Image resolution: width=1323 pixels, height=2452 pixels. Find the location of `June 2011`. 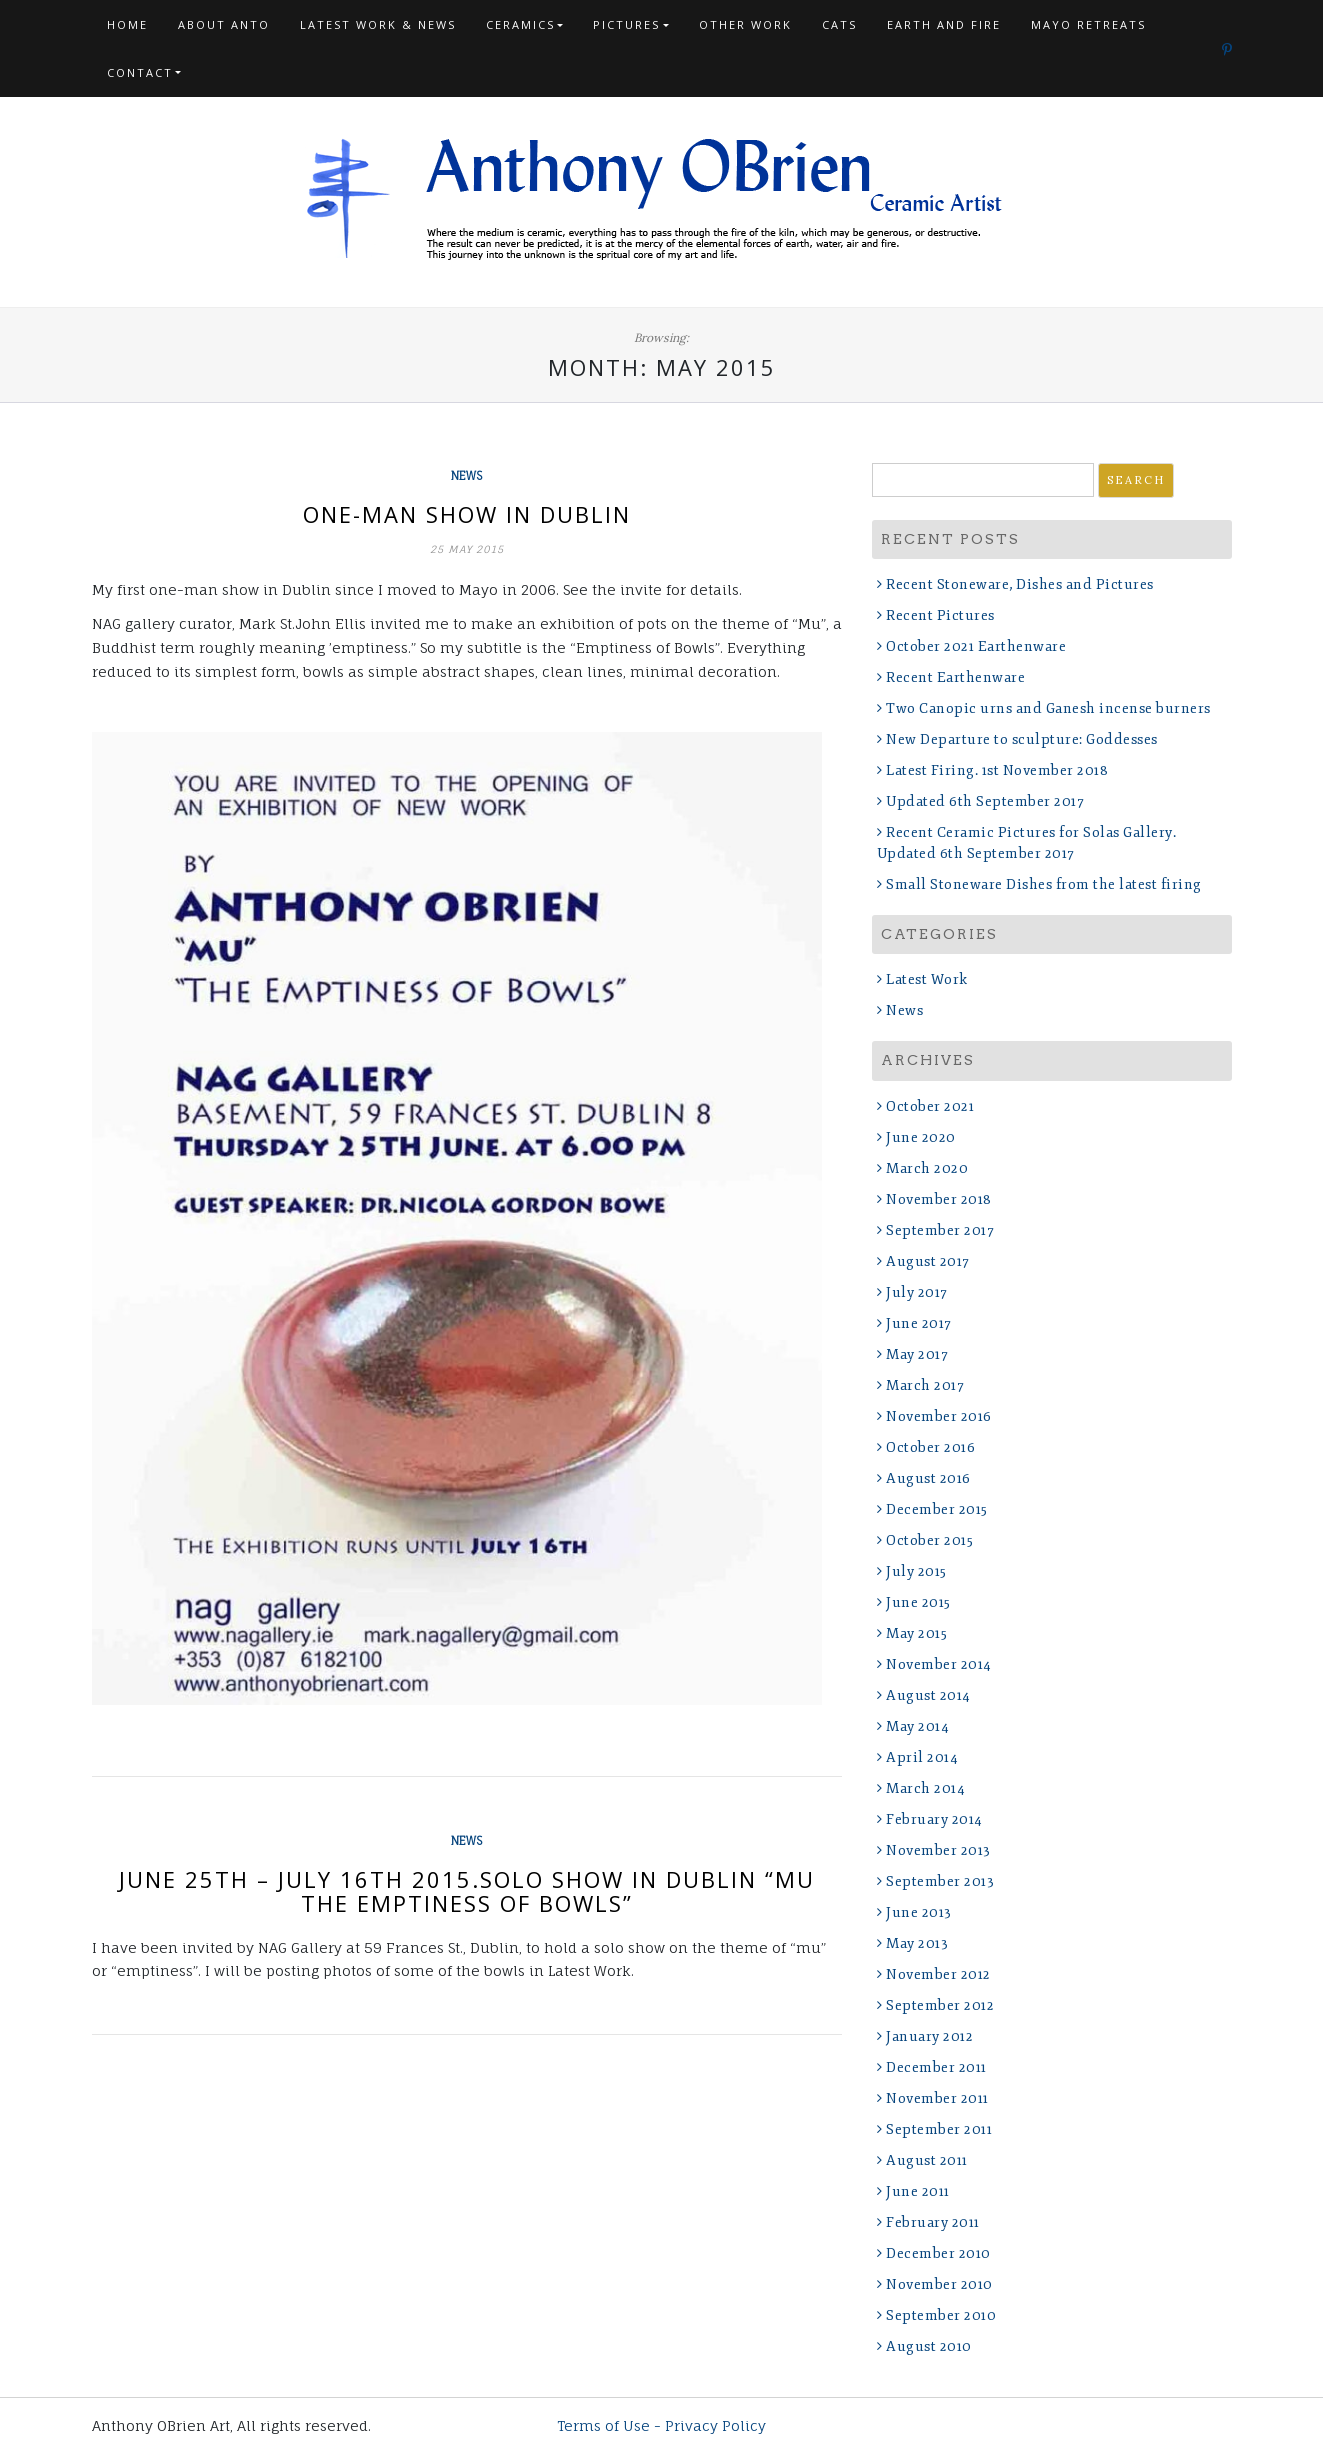

June 2011 is located at coordinates (918, 2191).